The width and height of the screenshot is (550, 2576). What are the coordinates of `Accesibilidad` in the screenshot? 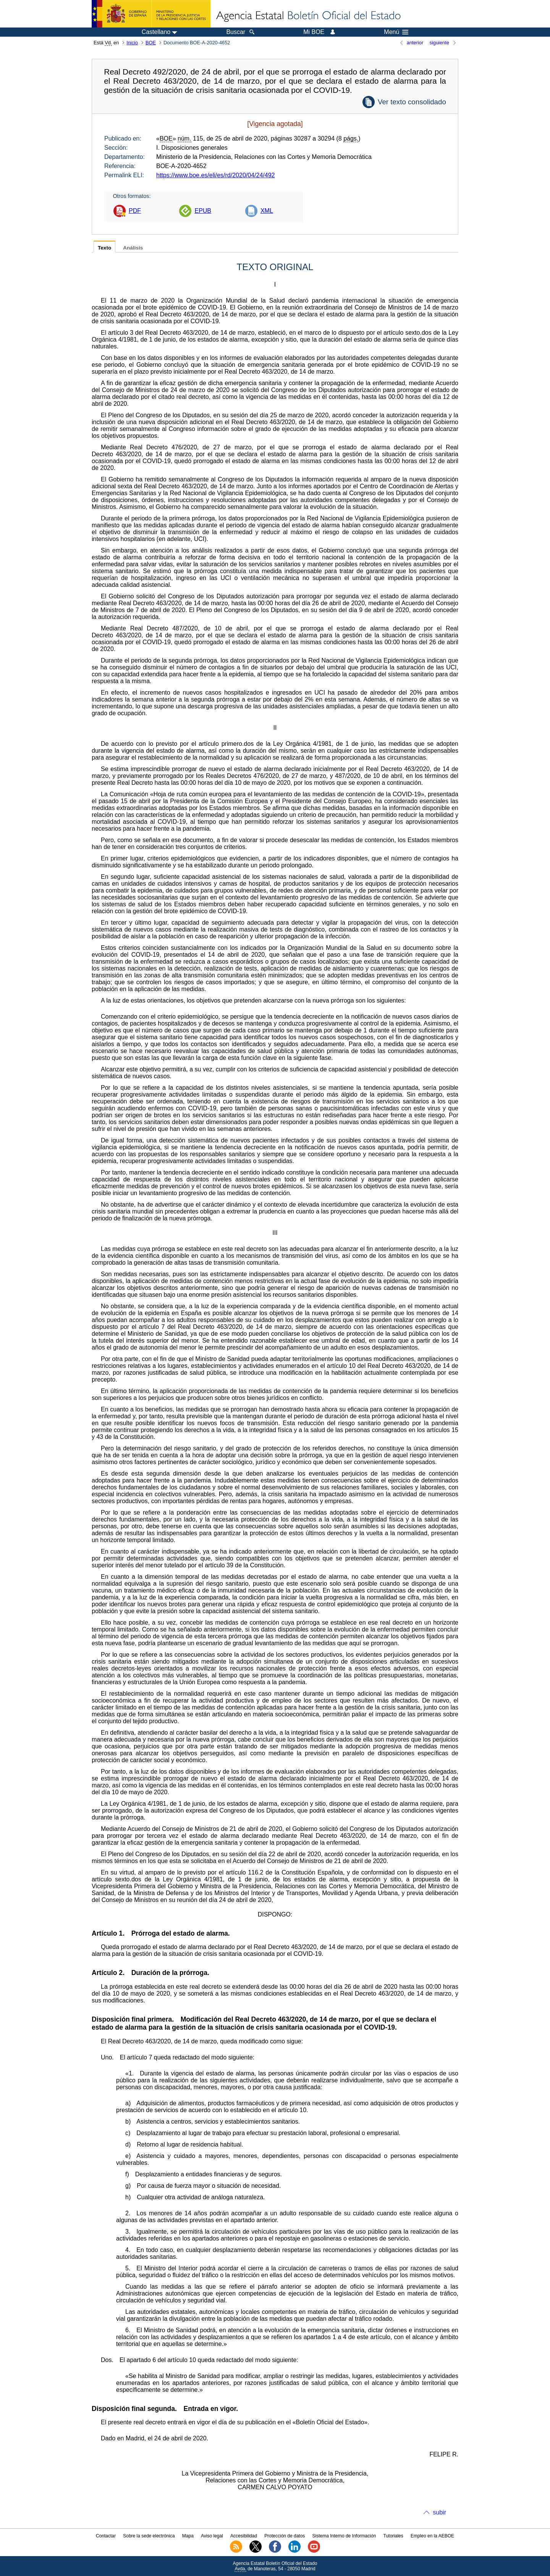 It's located at (243, 2536).